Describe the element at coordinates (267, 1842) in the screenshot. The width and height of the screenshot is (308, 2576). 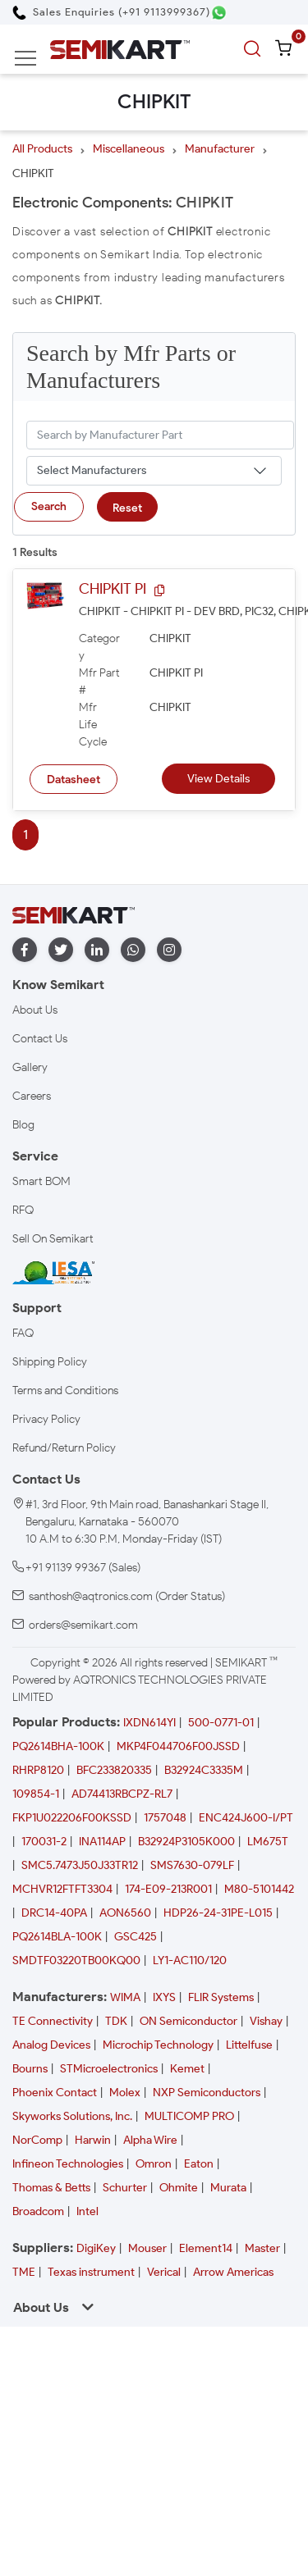
I see `LM675T` at that location.